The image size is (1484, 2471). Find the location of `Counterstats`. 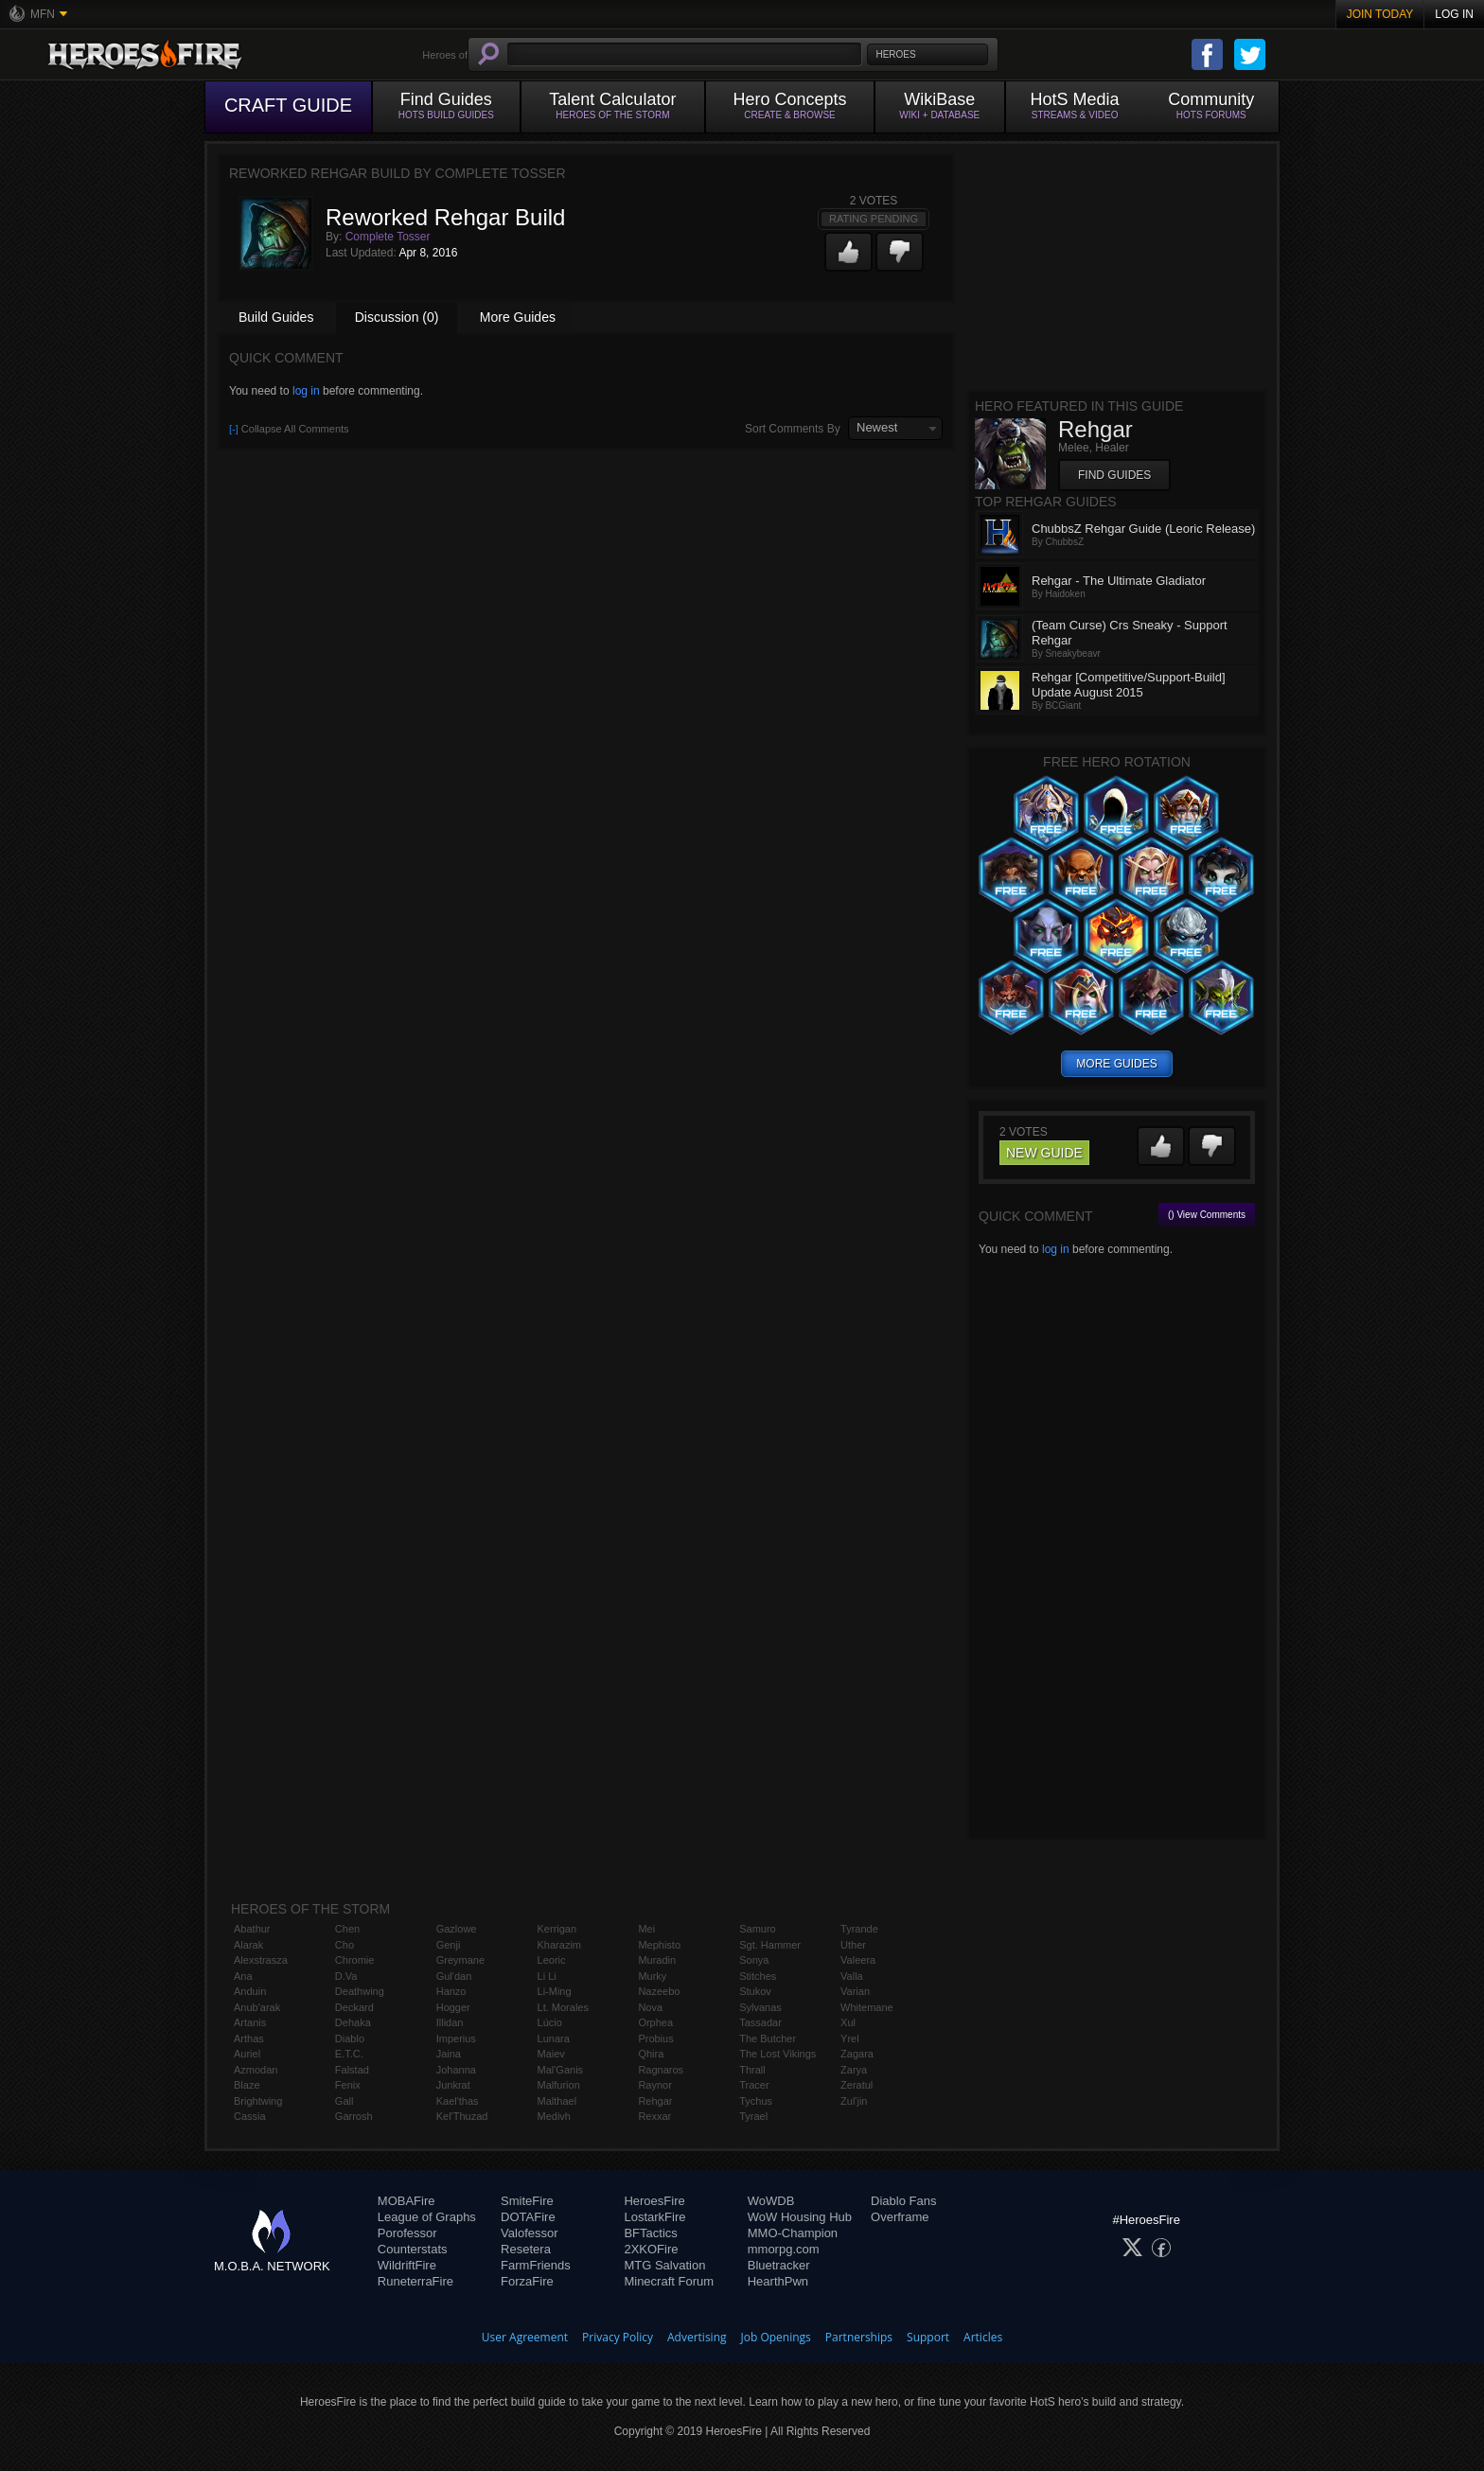

Counterstats is located at coordinates (413, 2249).